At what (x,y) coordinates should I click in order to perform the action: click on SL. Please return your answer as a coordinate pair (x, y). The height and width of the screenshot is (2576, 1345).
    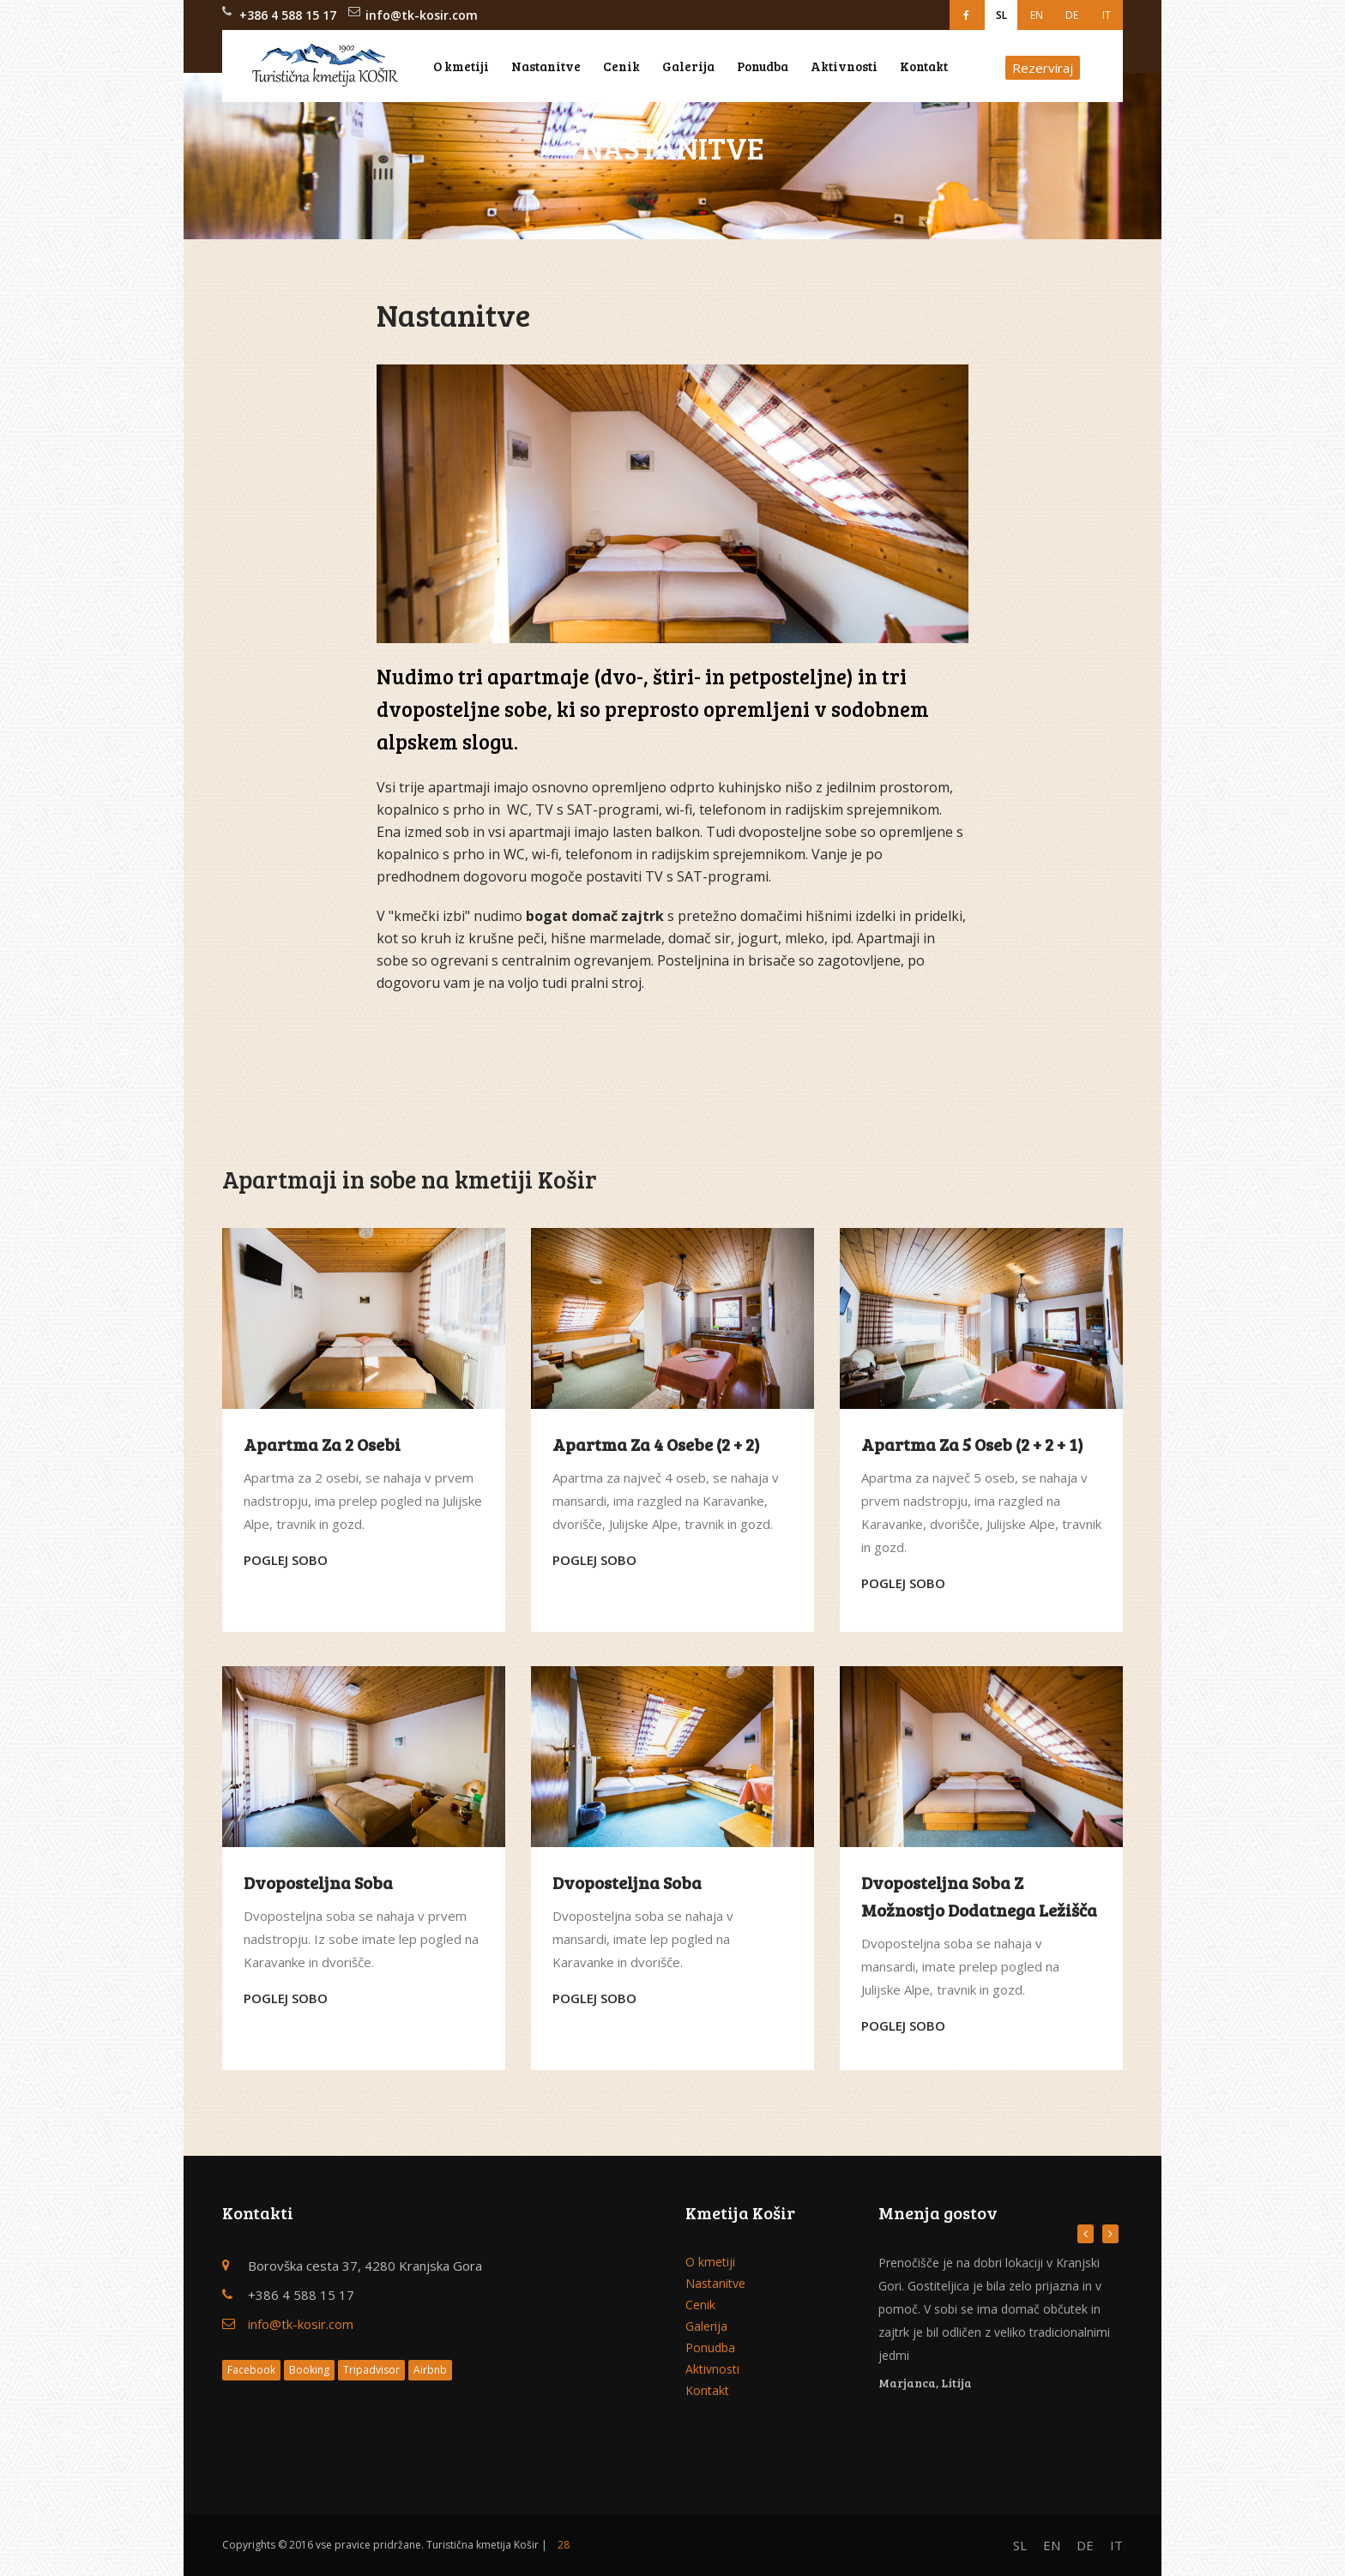
    Looking at the image, I should click on (1001, 15).